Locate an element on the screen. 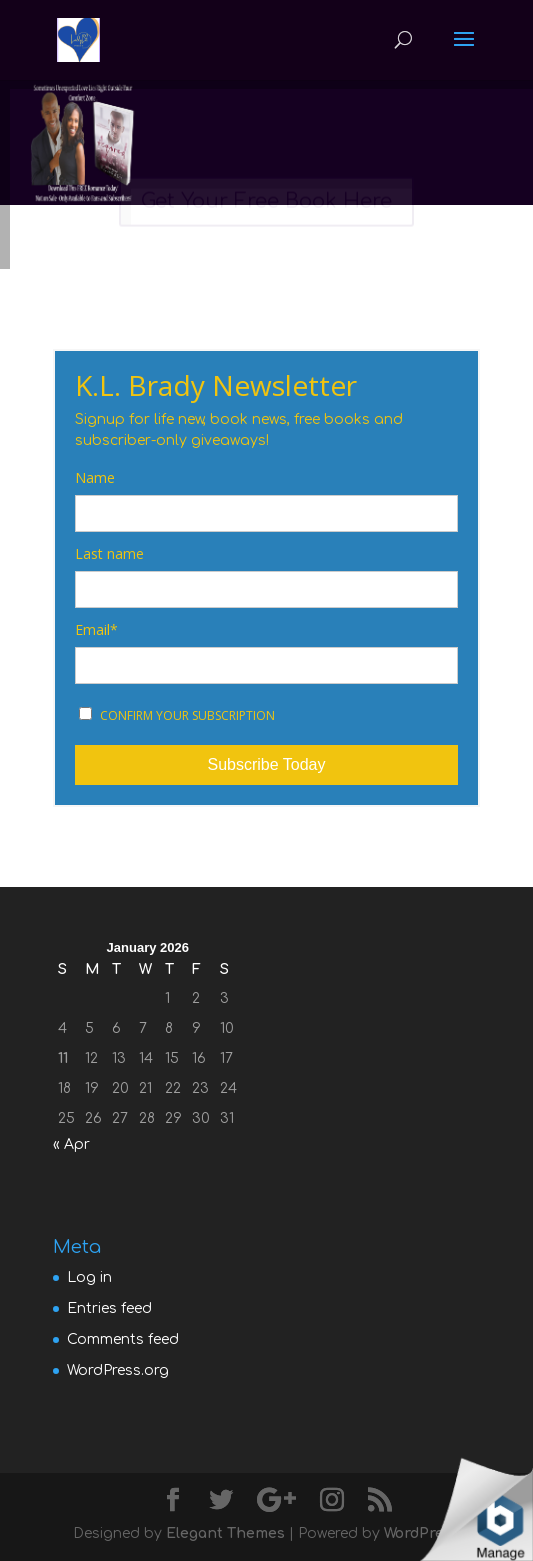  Entries feed is located at coordinates (109, 1308).